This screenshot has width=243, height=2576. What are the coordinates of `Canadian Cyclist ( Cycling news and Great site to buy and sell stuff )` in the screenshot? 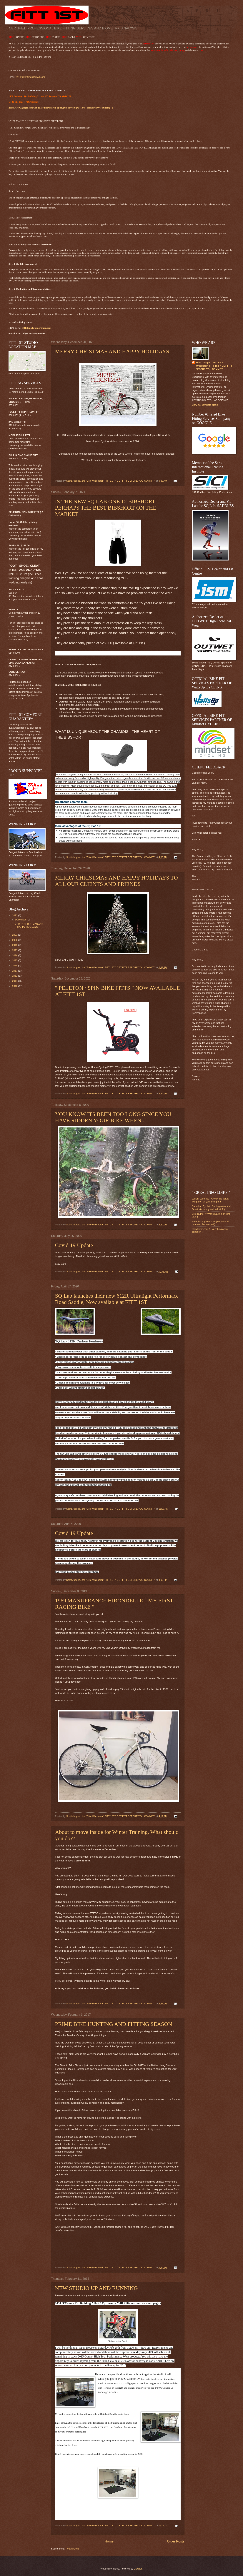 It's located at (211, 1207).